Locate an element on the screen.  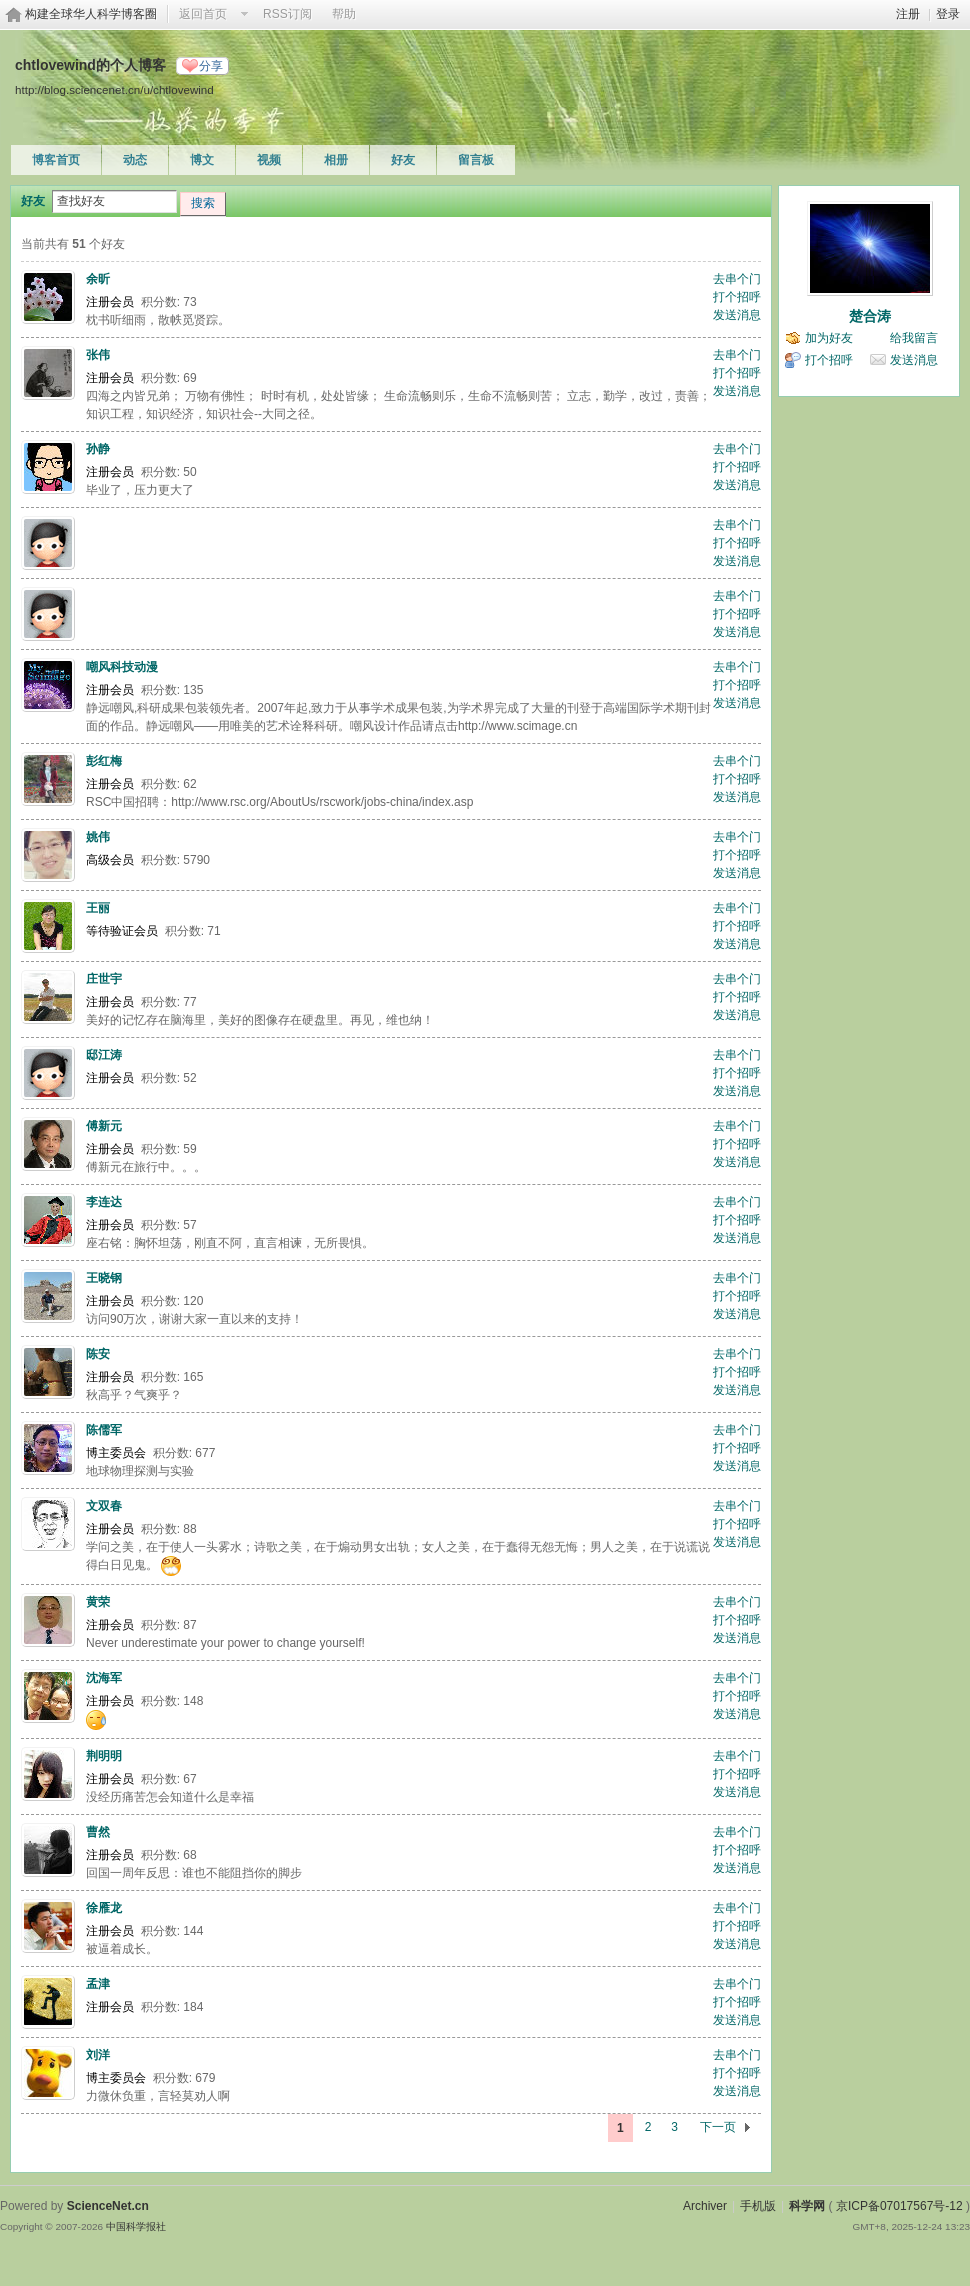
姚伟 is located at coordinates (98, 837).